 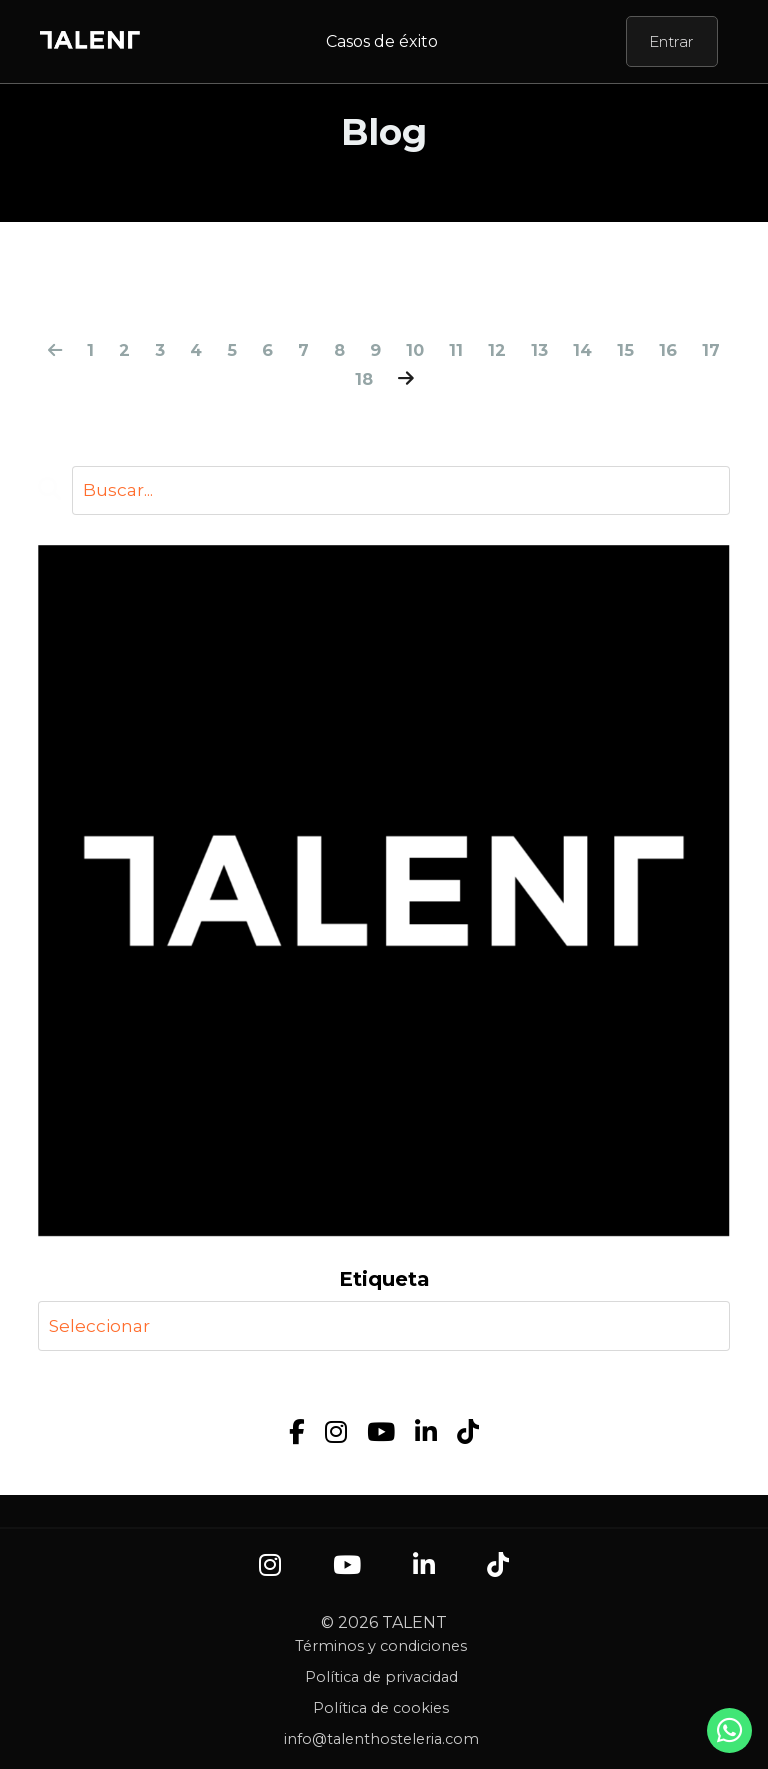 I want to click on Términos y condiciones, so click(x=381, y=1648).